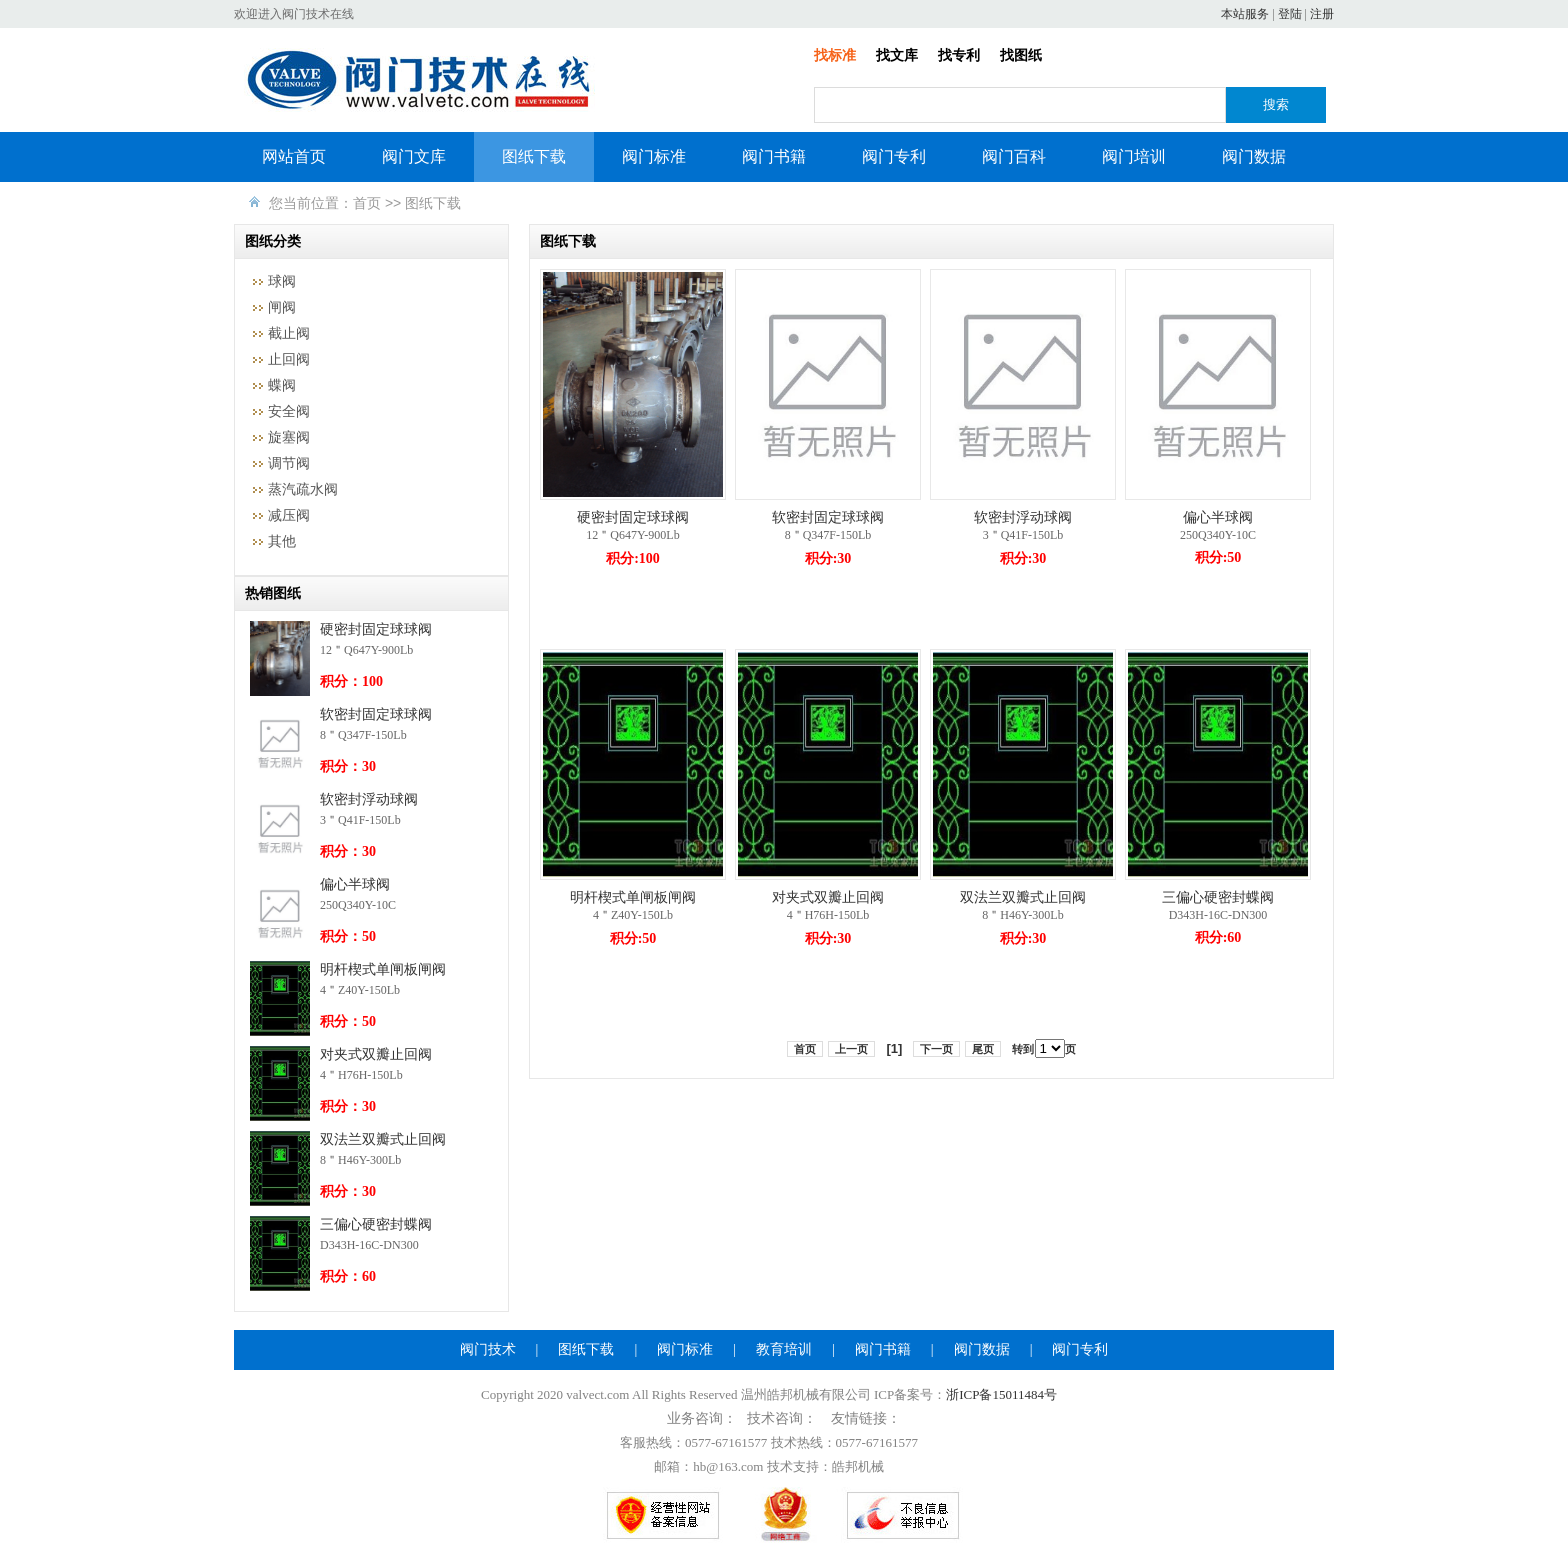 This screenshot has height=1566, width=1568. Describe the element at coordinates (303, 489) in the screenshot. I see `蒸汽疏水阀` at that location.